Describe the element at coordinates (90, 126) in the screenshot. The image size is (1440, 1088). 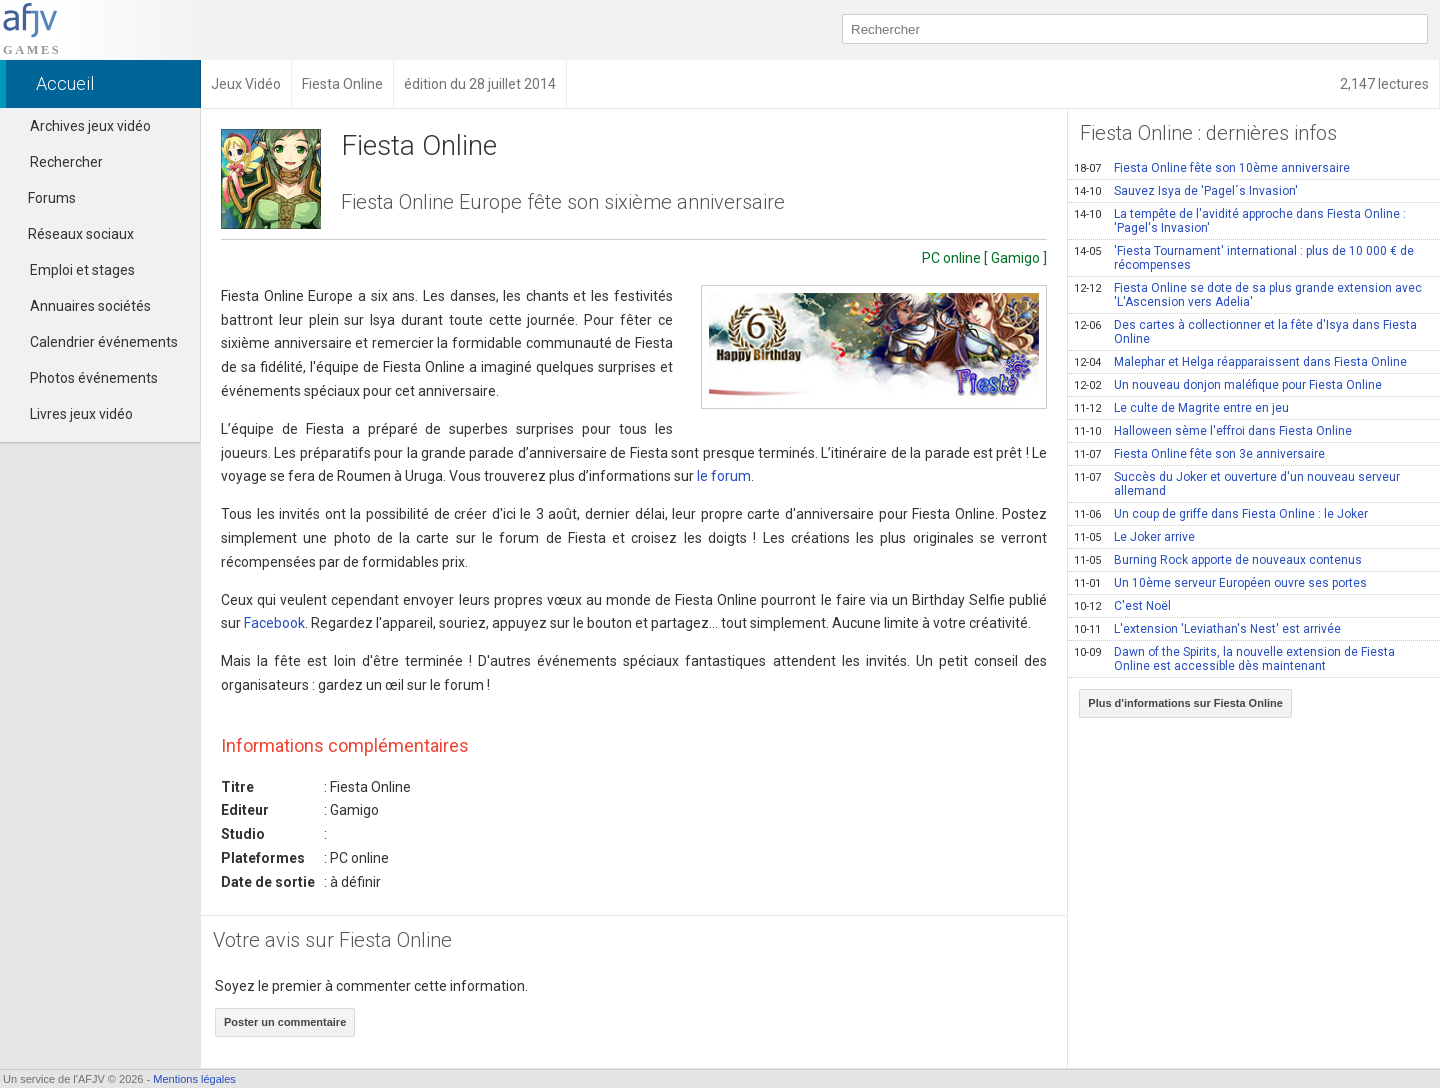
I see `Archives jeux vidéo` at that location.